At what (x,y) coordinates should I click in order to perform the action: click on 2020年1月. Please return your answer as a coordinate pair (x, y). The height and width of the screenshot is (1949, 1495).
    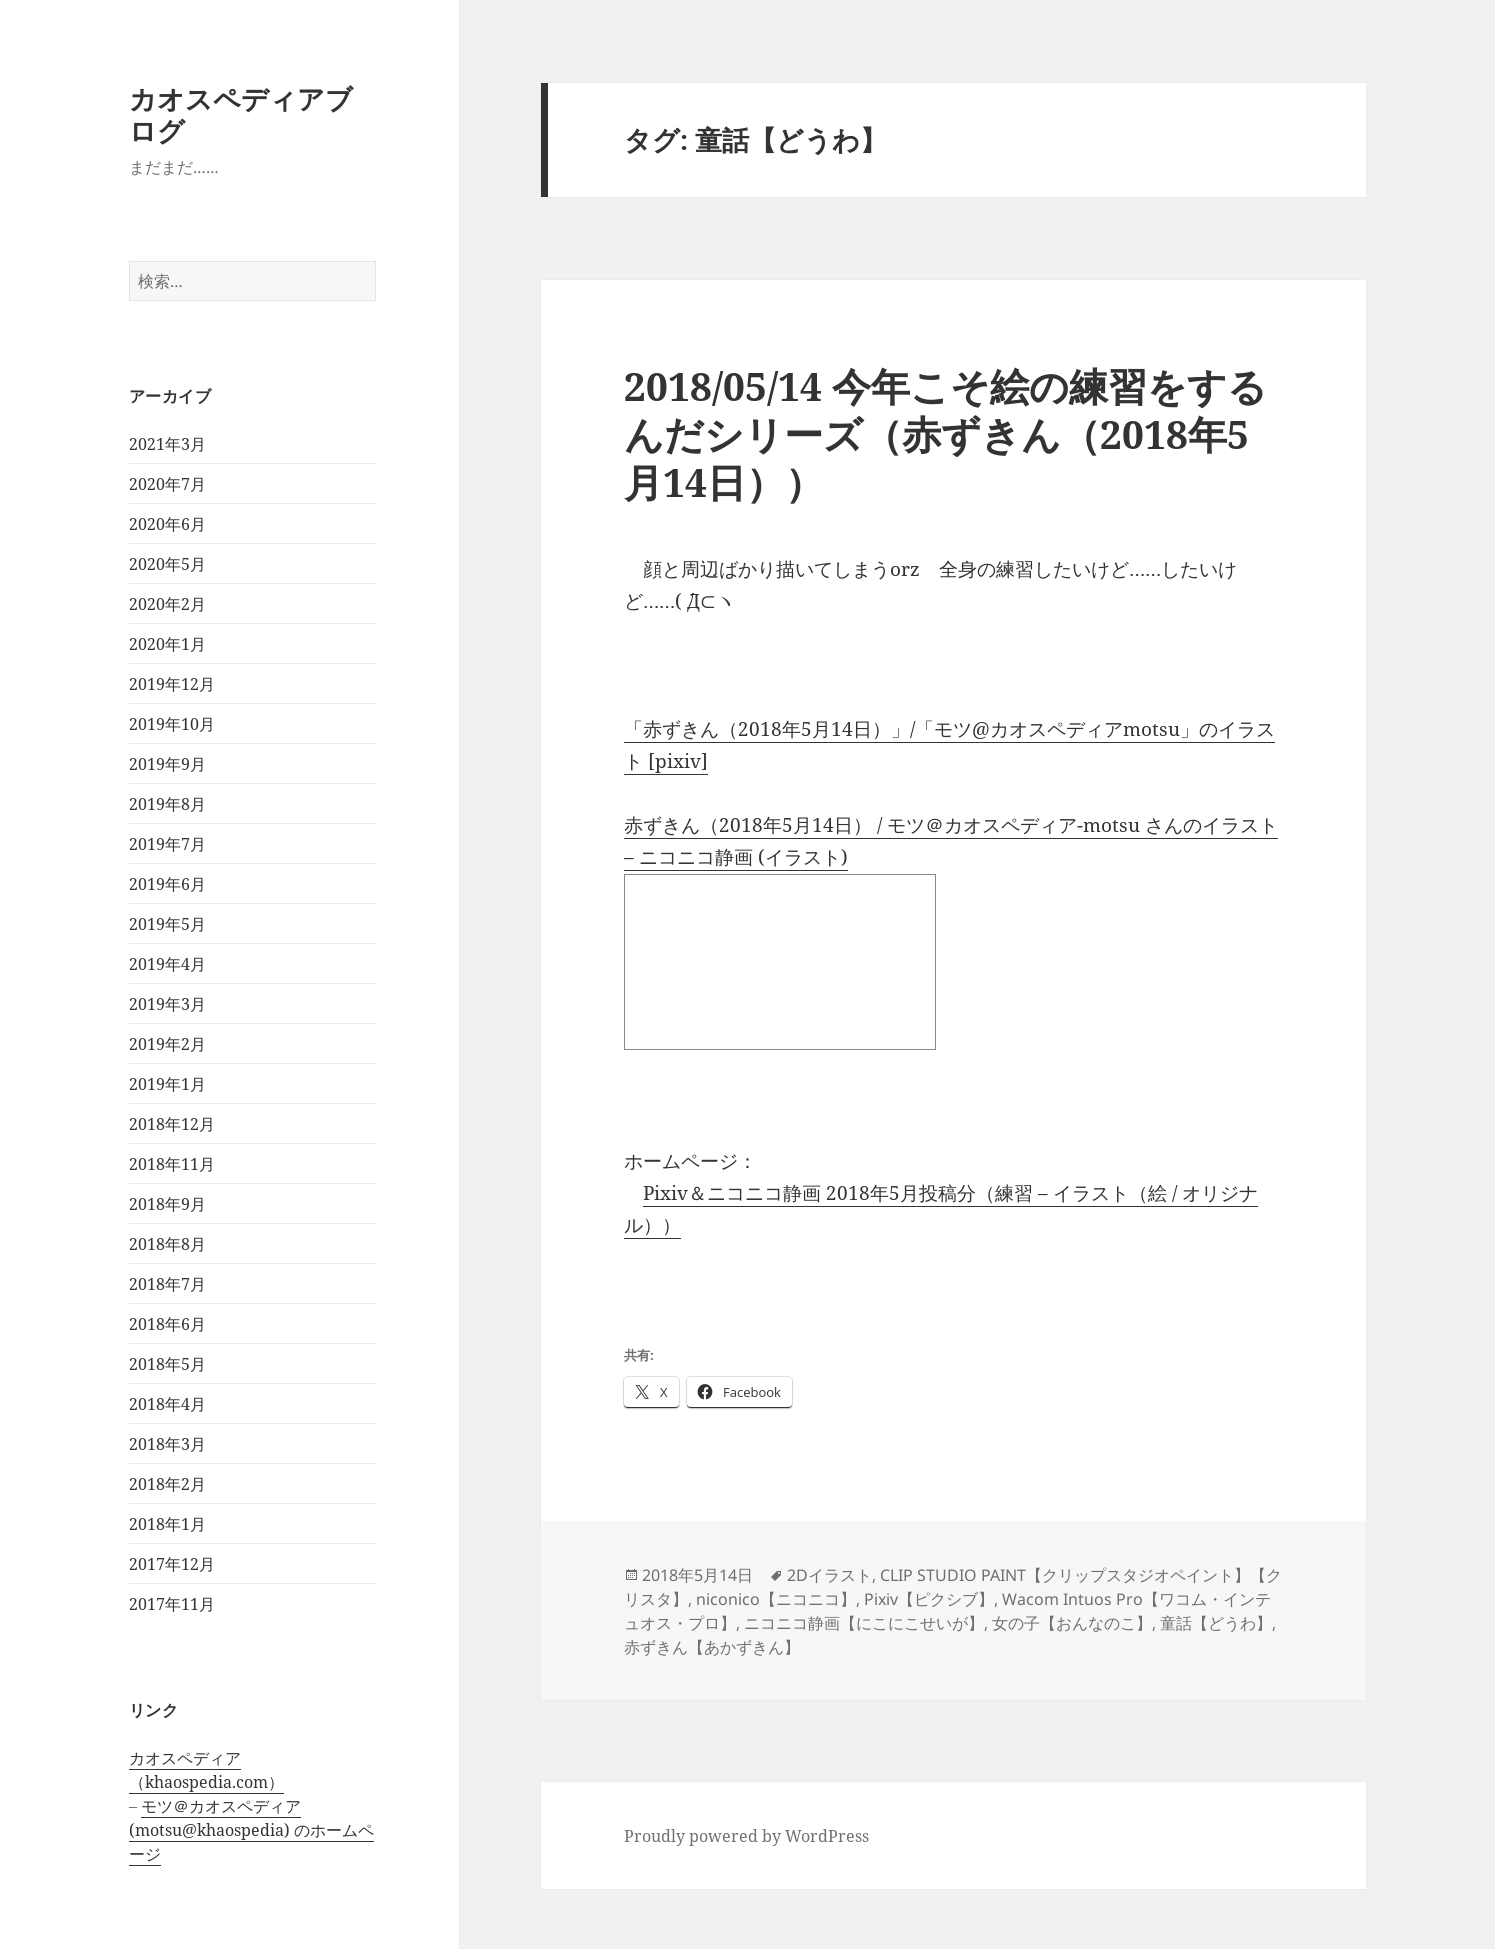
    Looking at the image, I should click on (167, 644).